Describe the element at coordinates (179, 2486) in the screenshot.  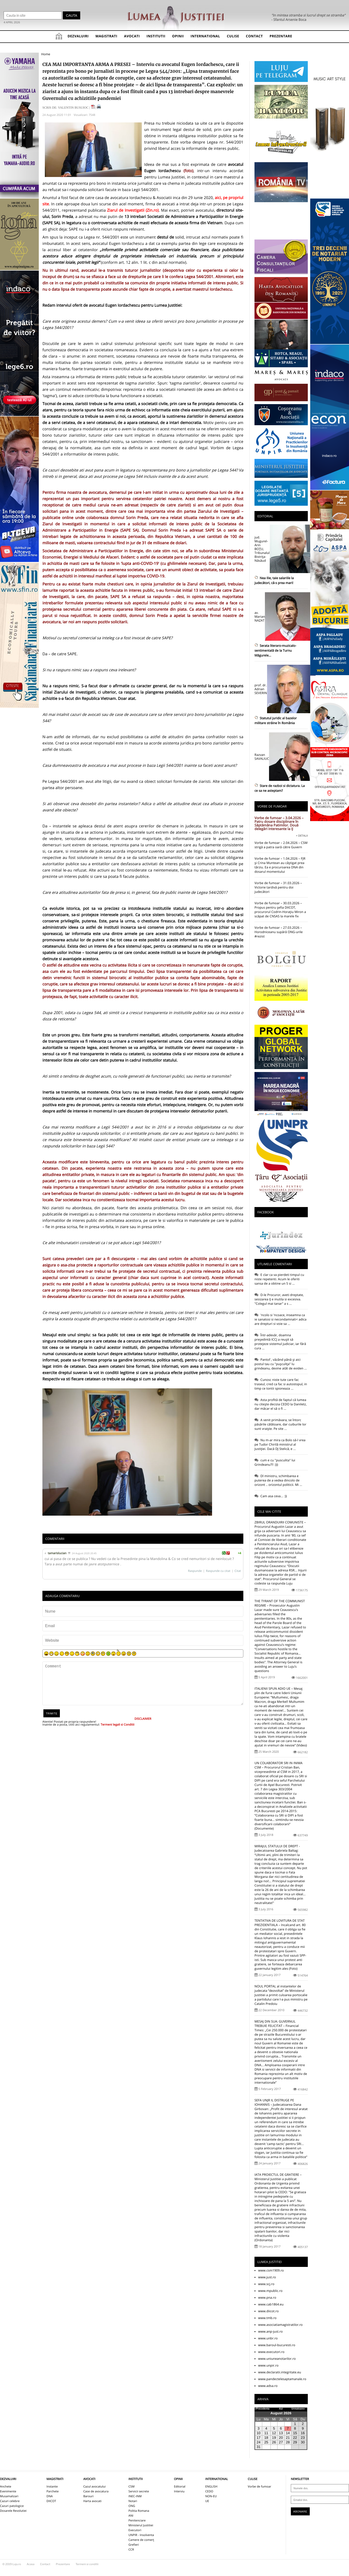
I see `Editorial` at that location.